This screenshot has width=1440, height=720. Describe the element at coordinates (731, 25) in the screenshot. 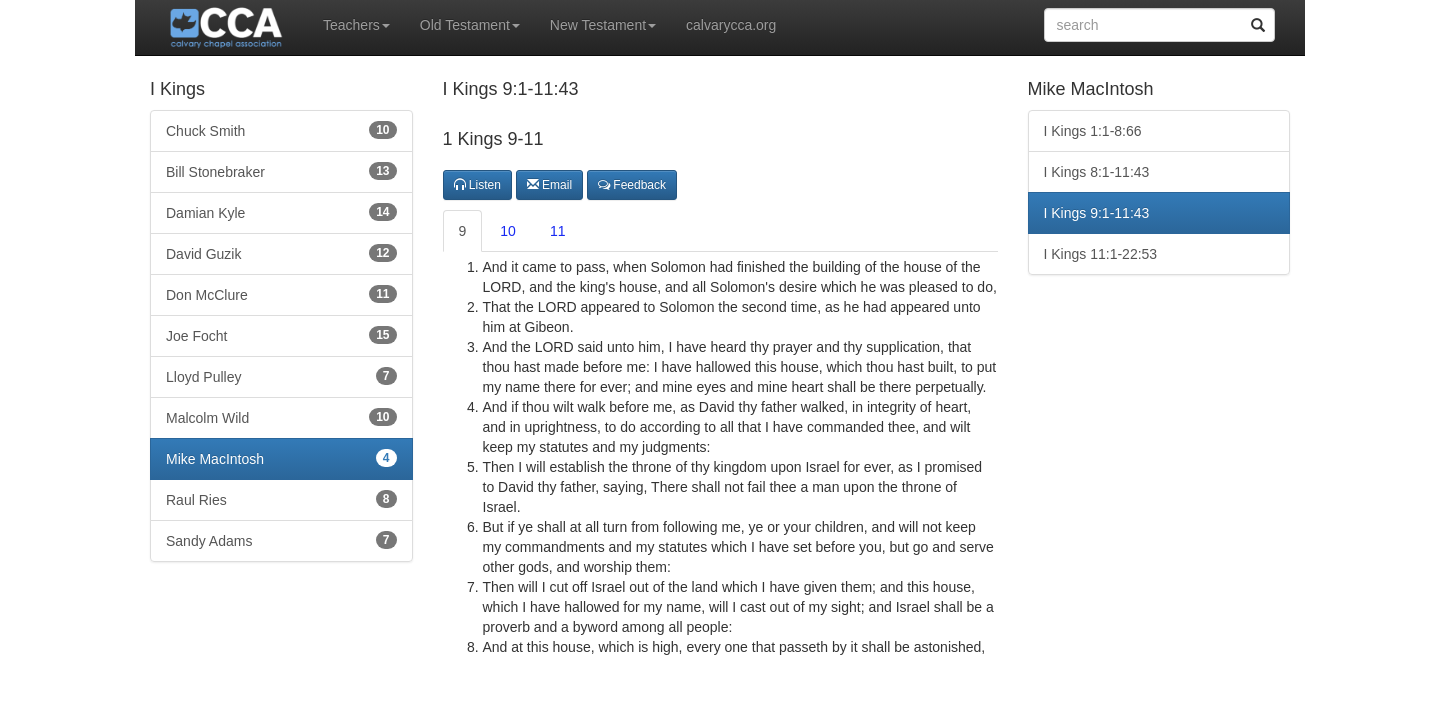

I see `calvarycca.org` at that location.